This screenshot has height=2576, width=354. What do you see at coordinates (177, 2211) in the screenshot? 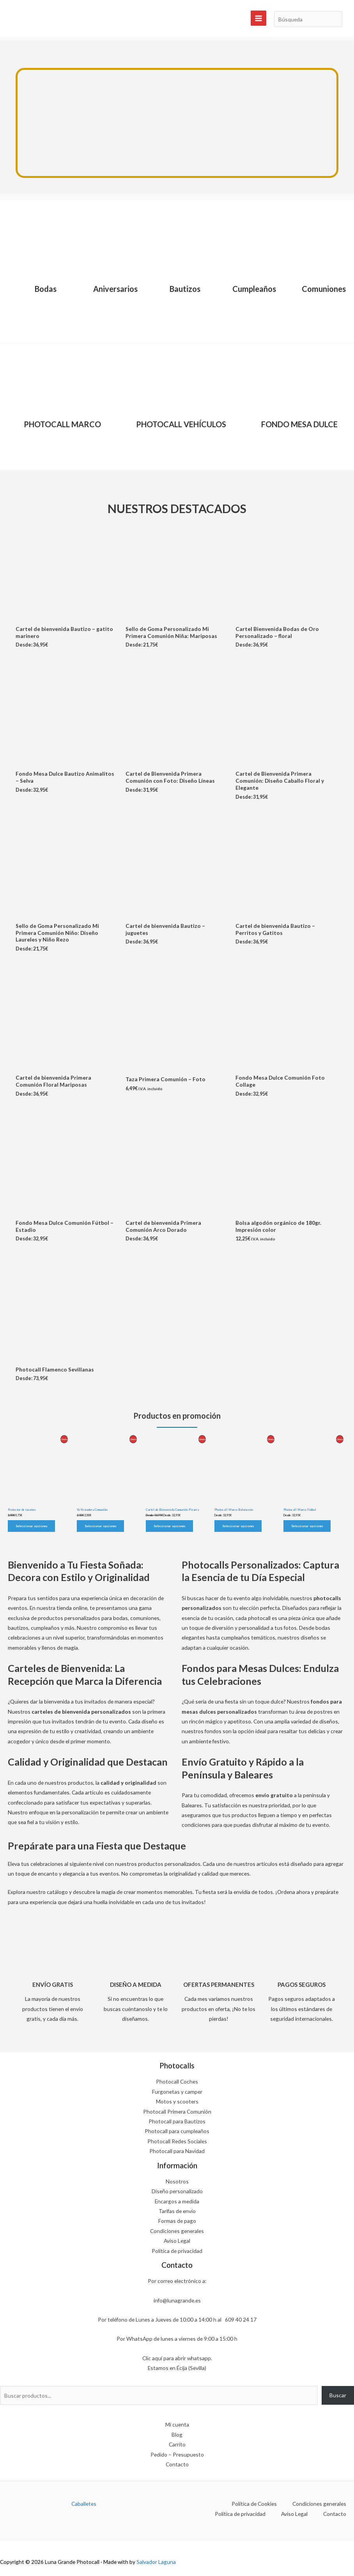
I see `Tarifas de envío` at bounding box center [177, 2211].